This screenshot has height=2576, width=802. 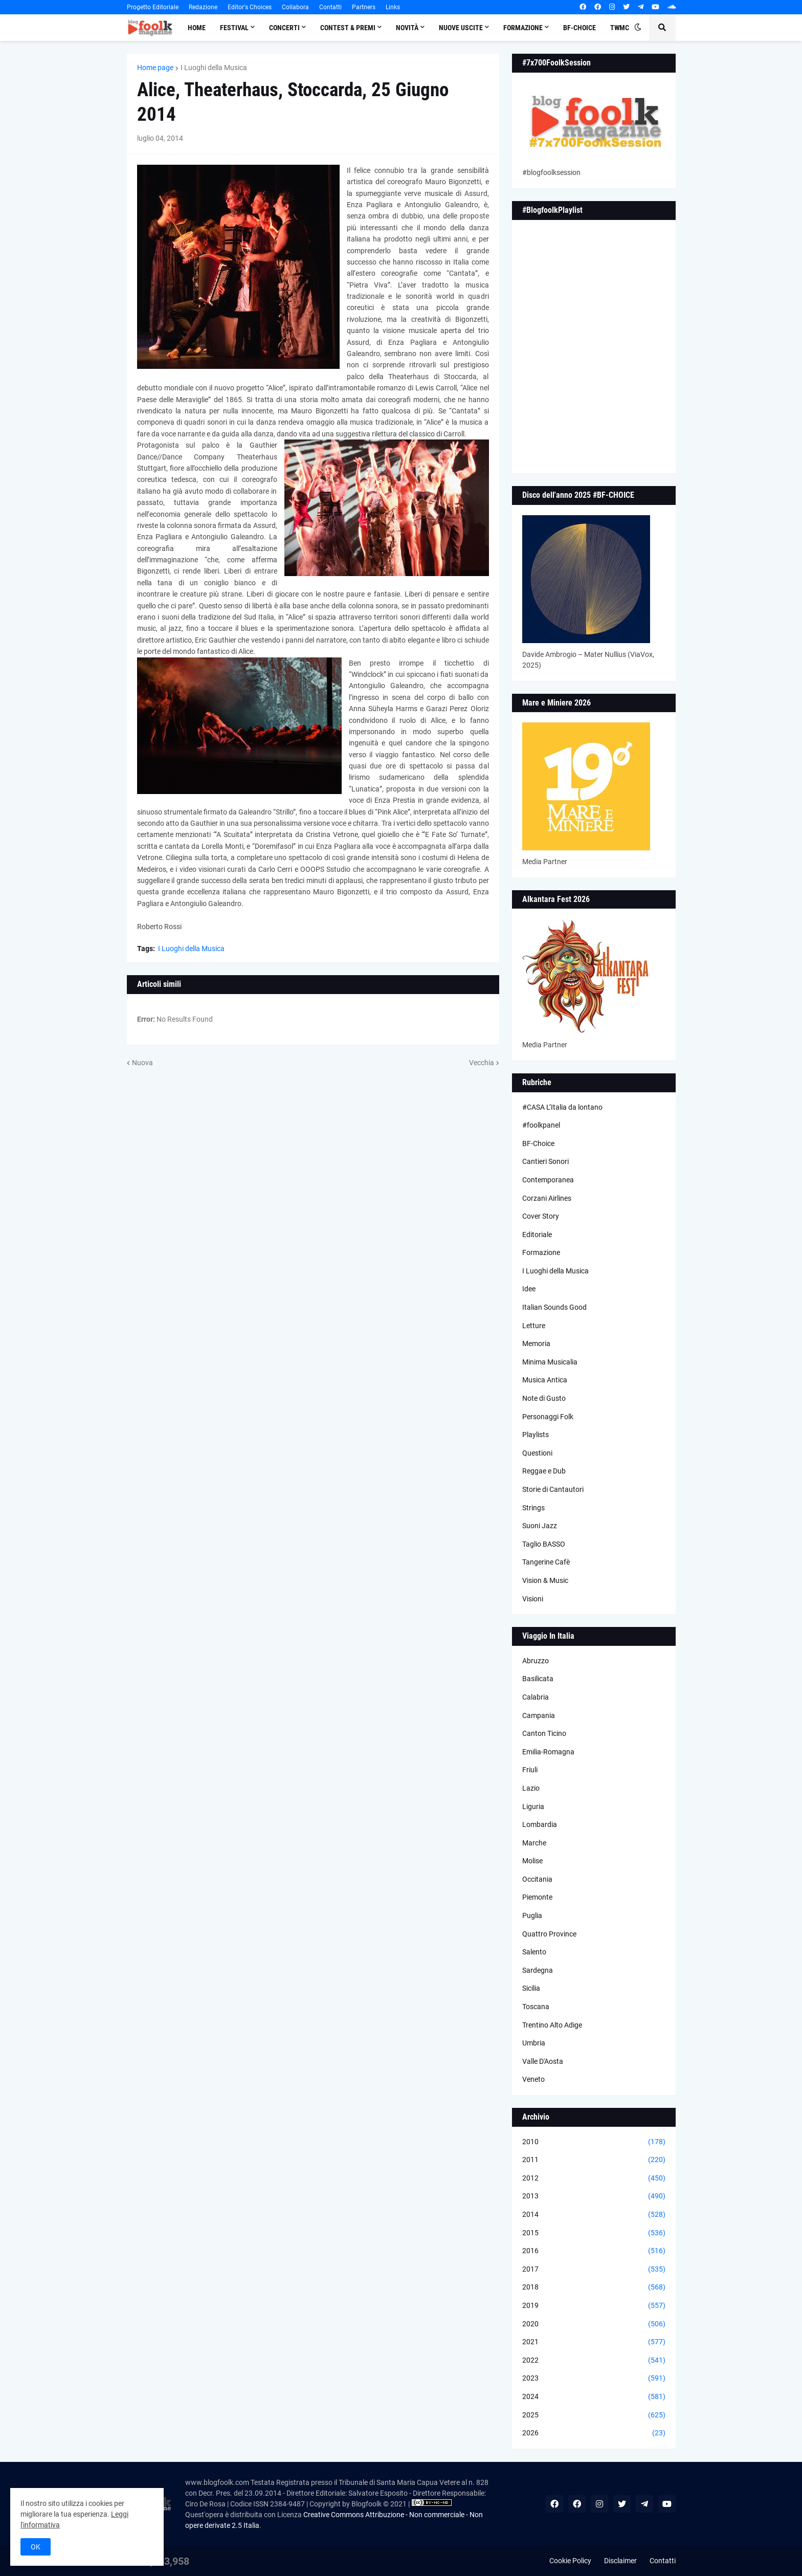 What do you see at coordinates (593, 2360) in the screenshot?
I see `2022` at bounding box center [593, 2360].